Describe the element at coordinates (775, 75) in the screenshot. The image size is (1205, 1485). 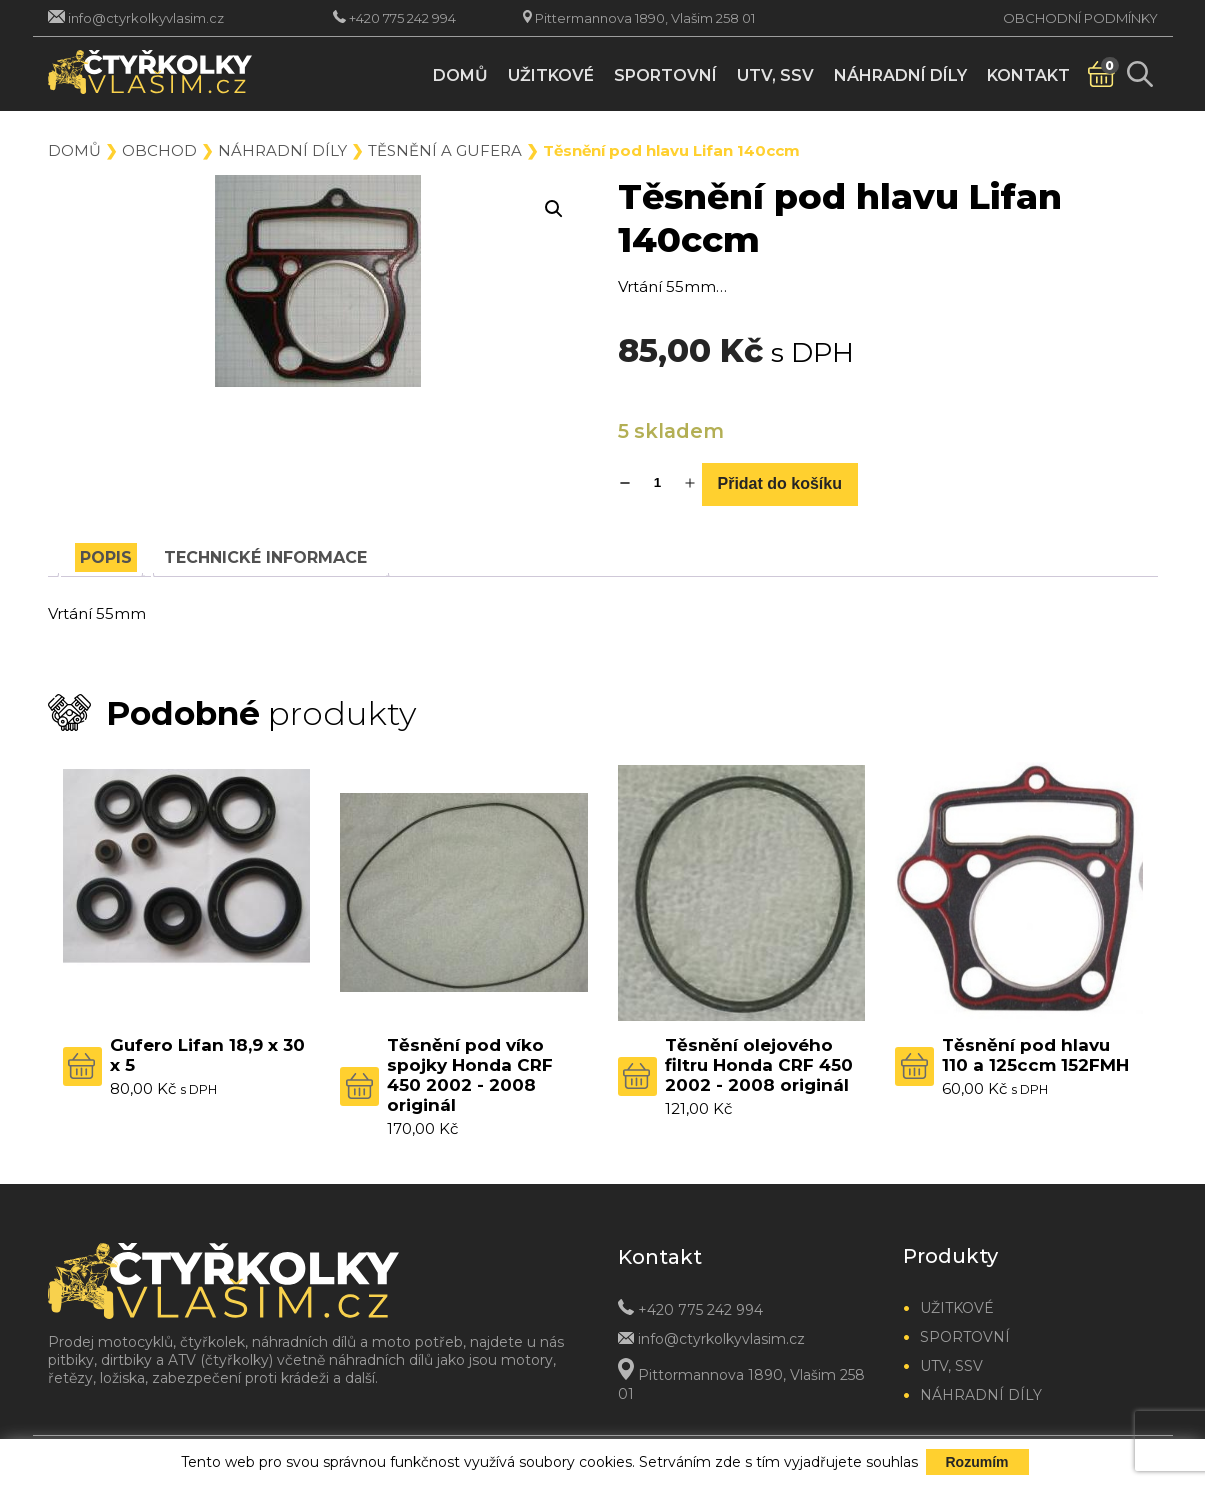
I see `UTV, SSV` at that location.